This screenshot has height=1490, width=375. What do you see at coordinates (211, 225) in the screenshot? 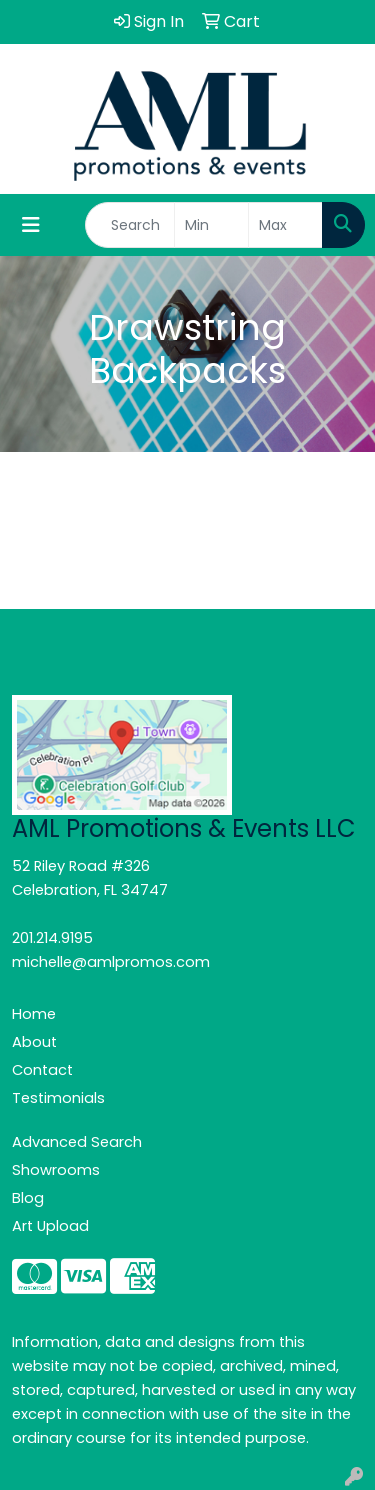
I see `[Quick Search Price Low]` at bounding box center [211, 225].